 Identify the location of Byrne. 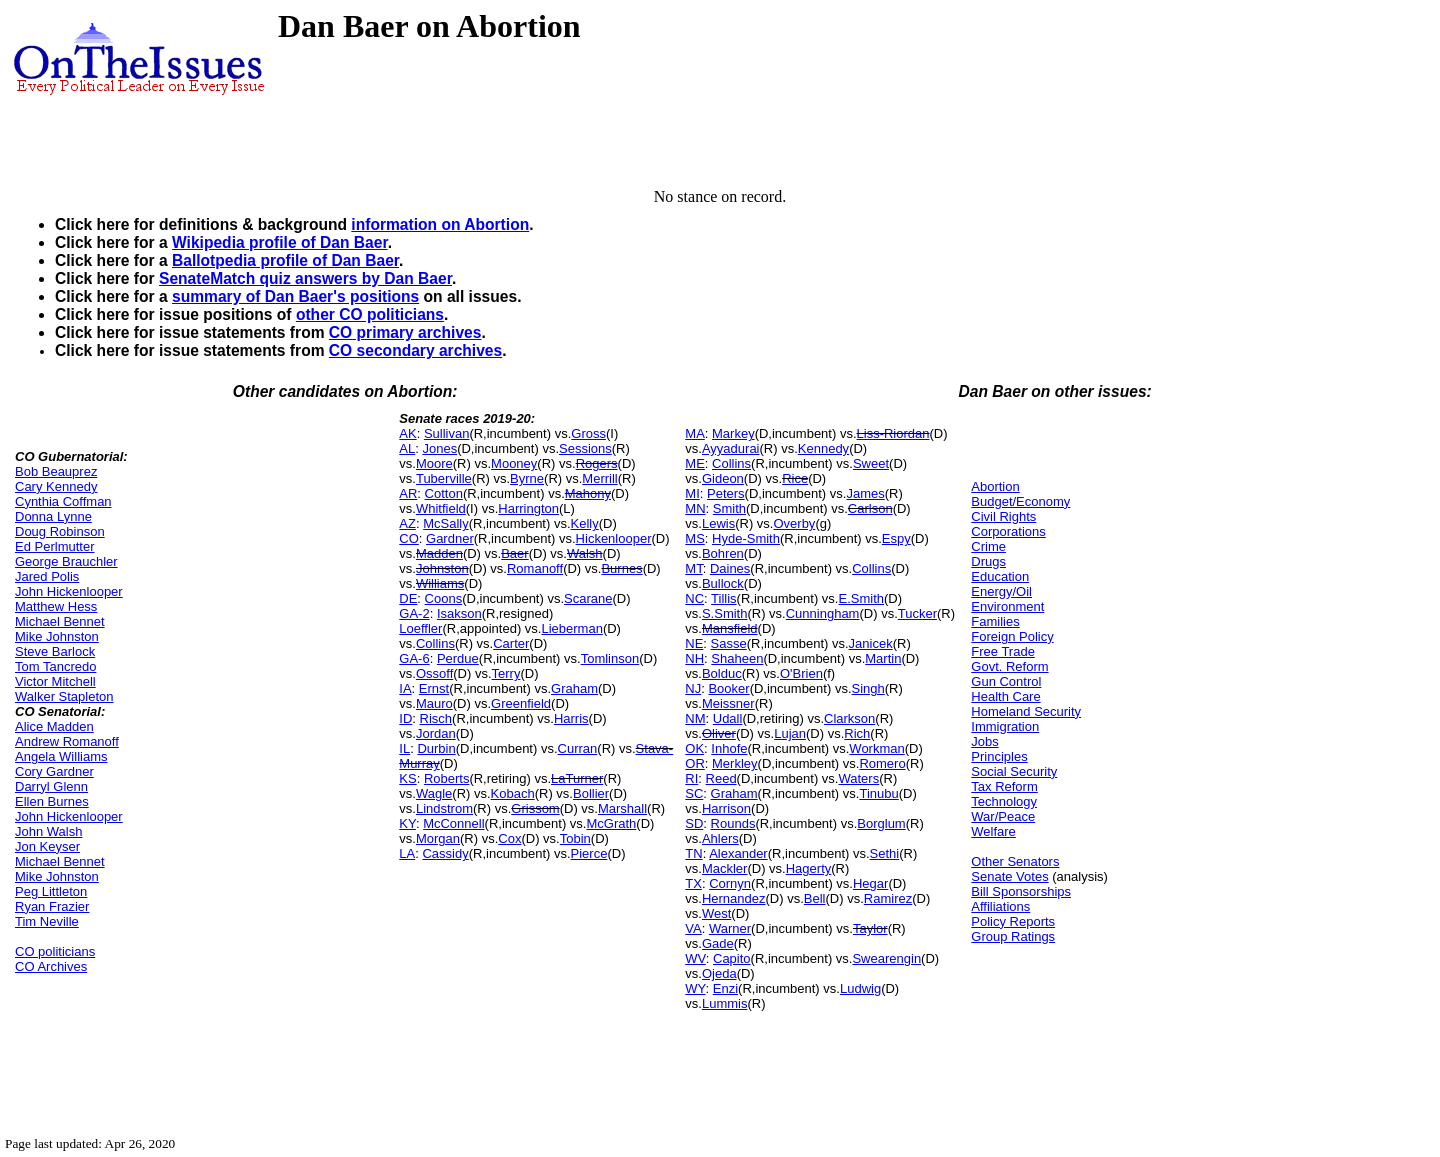
(527, 478).